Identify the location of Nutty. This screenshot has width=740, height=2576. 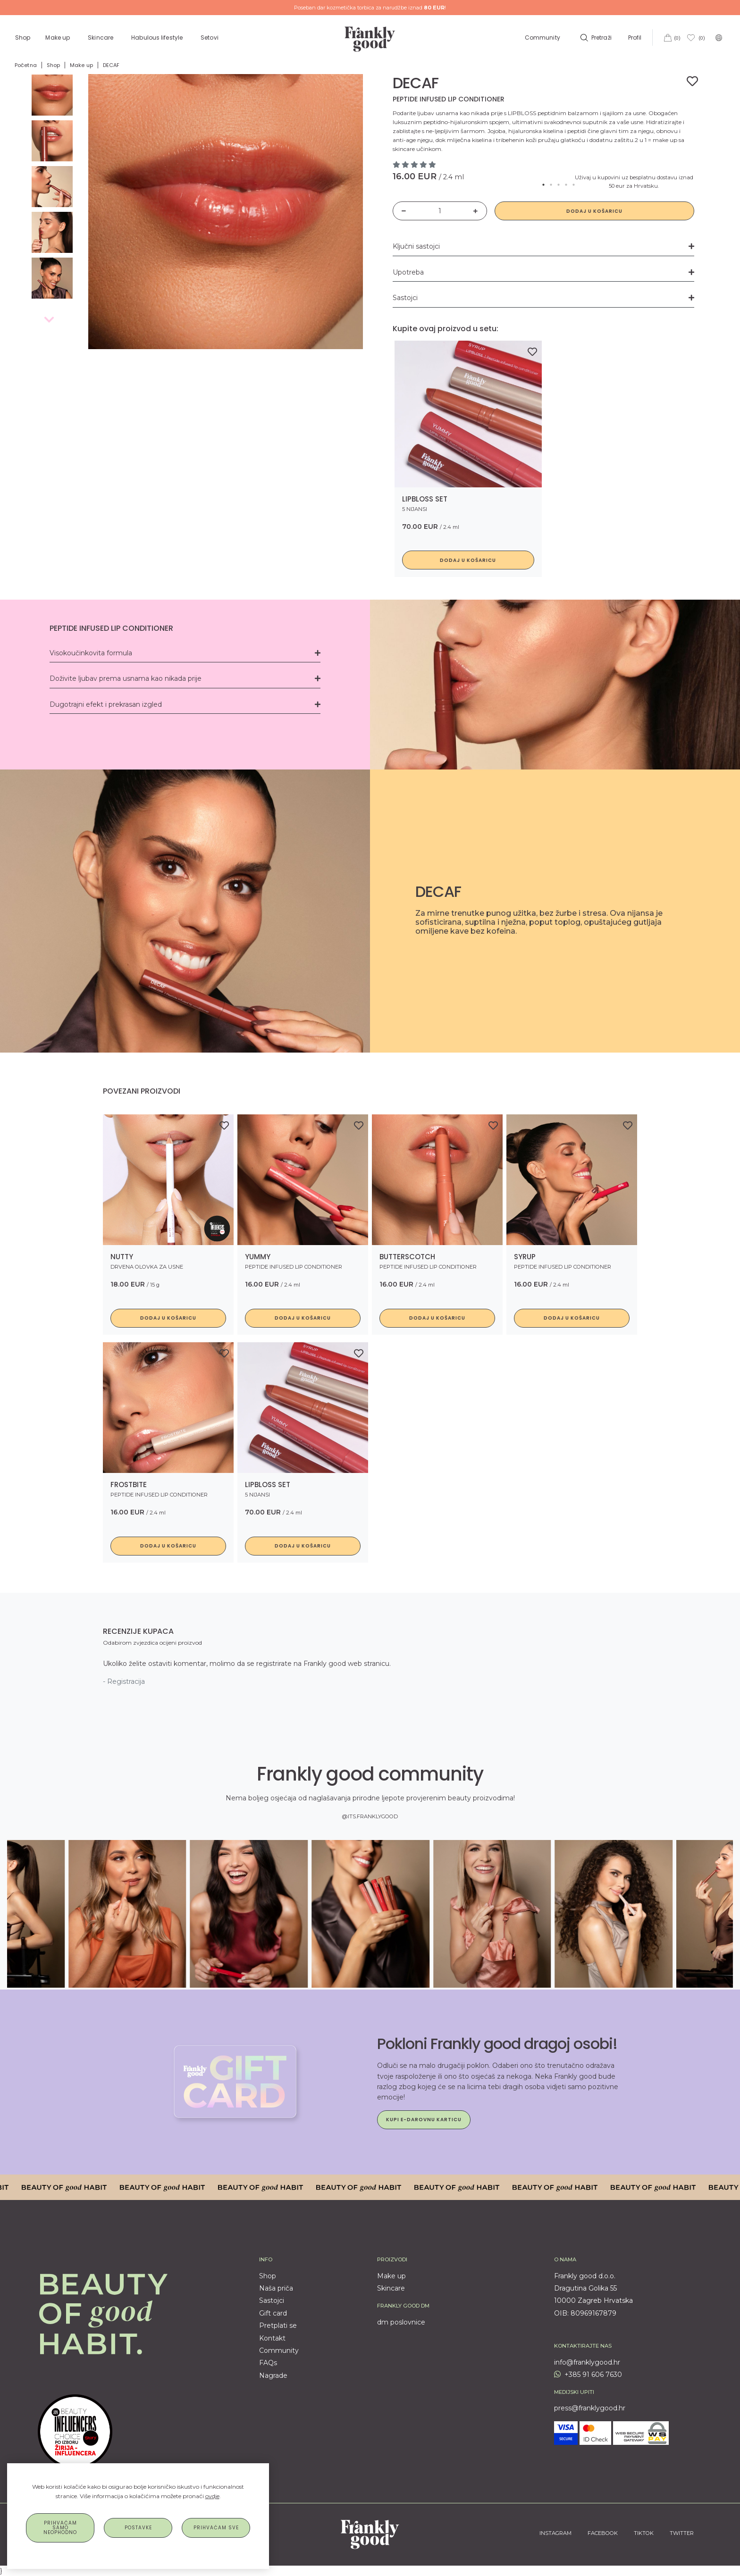
(121, 1257).